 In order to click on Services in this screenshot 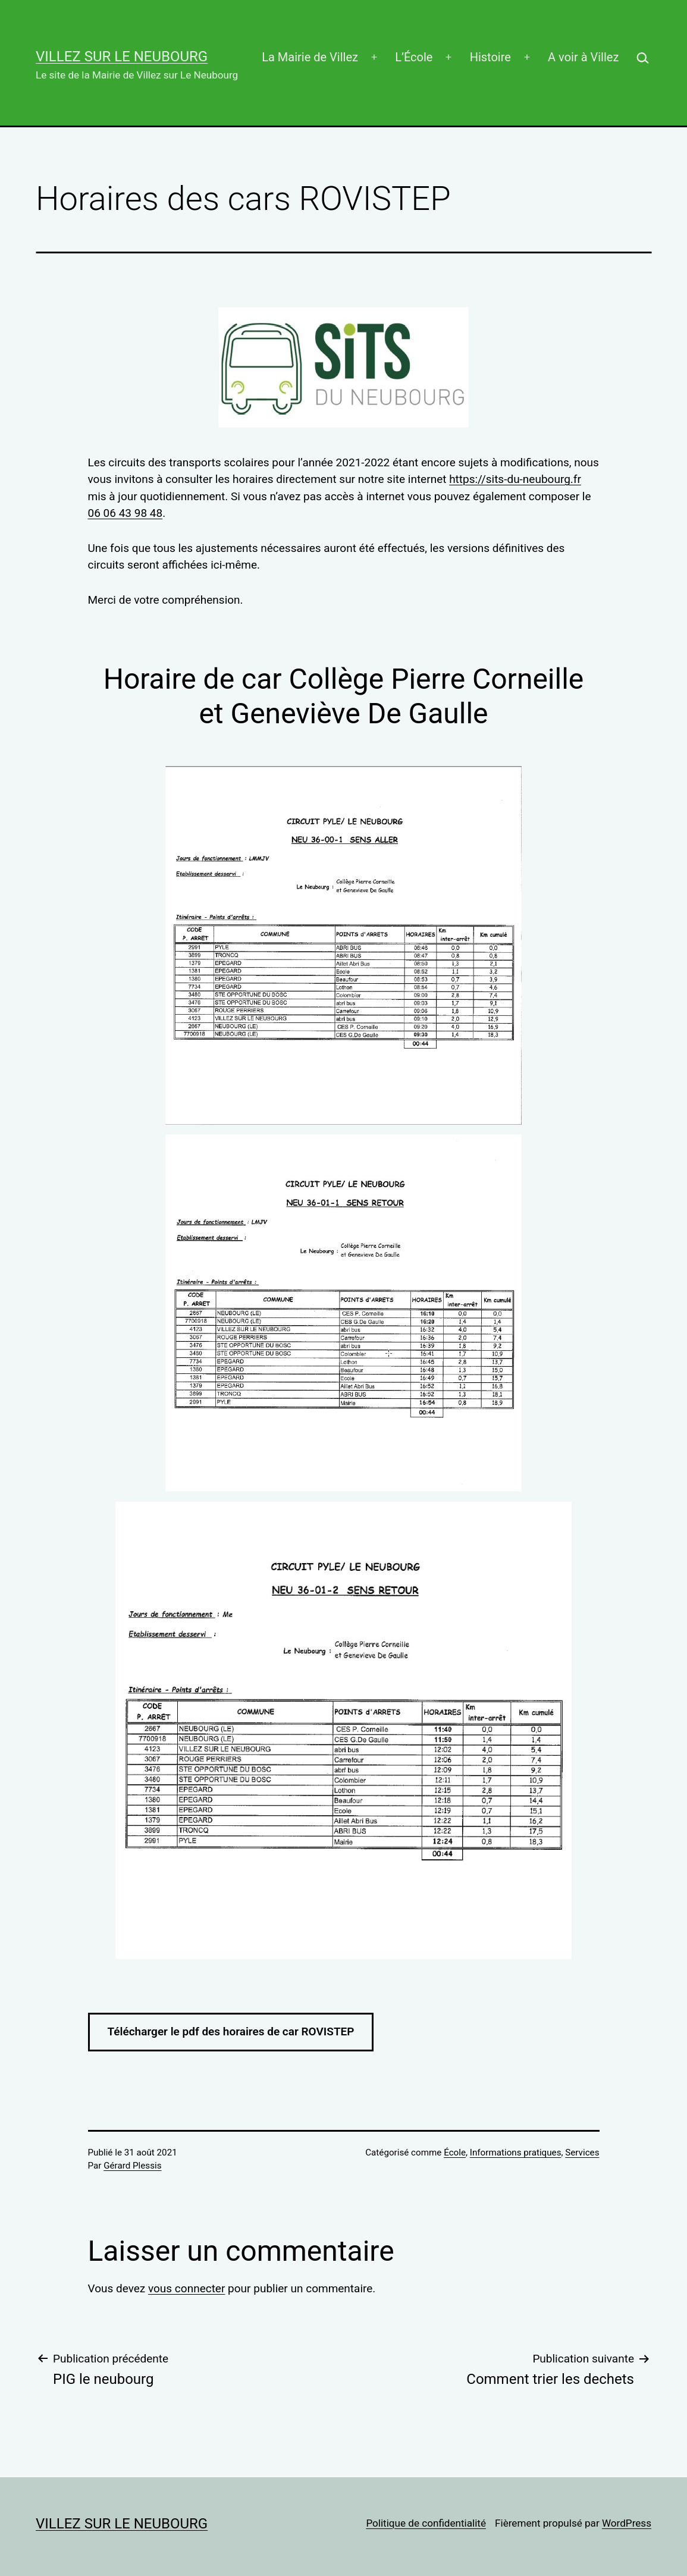, I will do `click(582, 2152)`.